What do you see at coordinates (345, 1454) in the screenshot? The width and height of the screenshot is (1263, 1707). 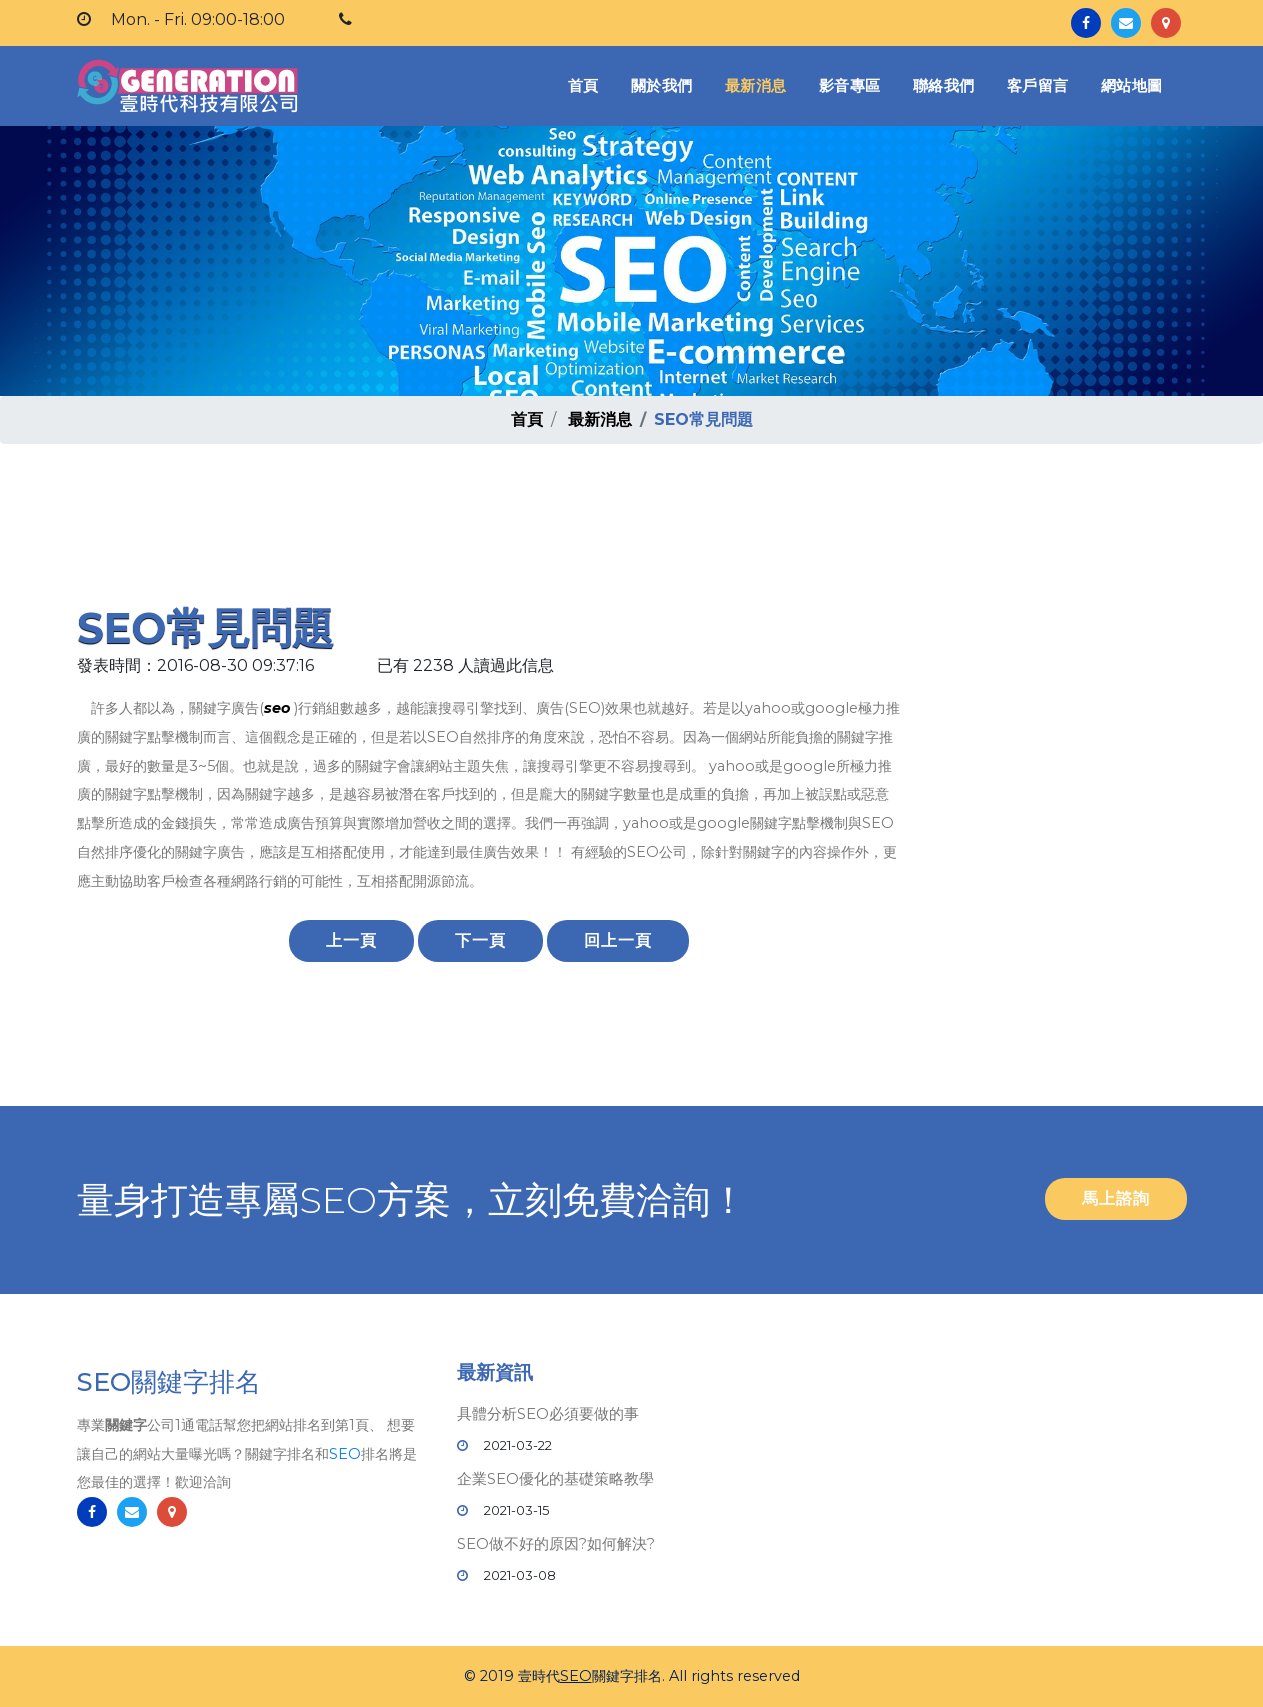 I see `SEO` at bounding box center [345, 1454].